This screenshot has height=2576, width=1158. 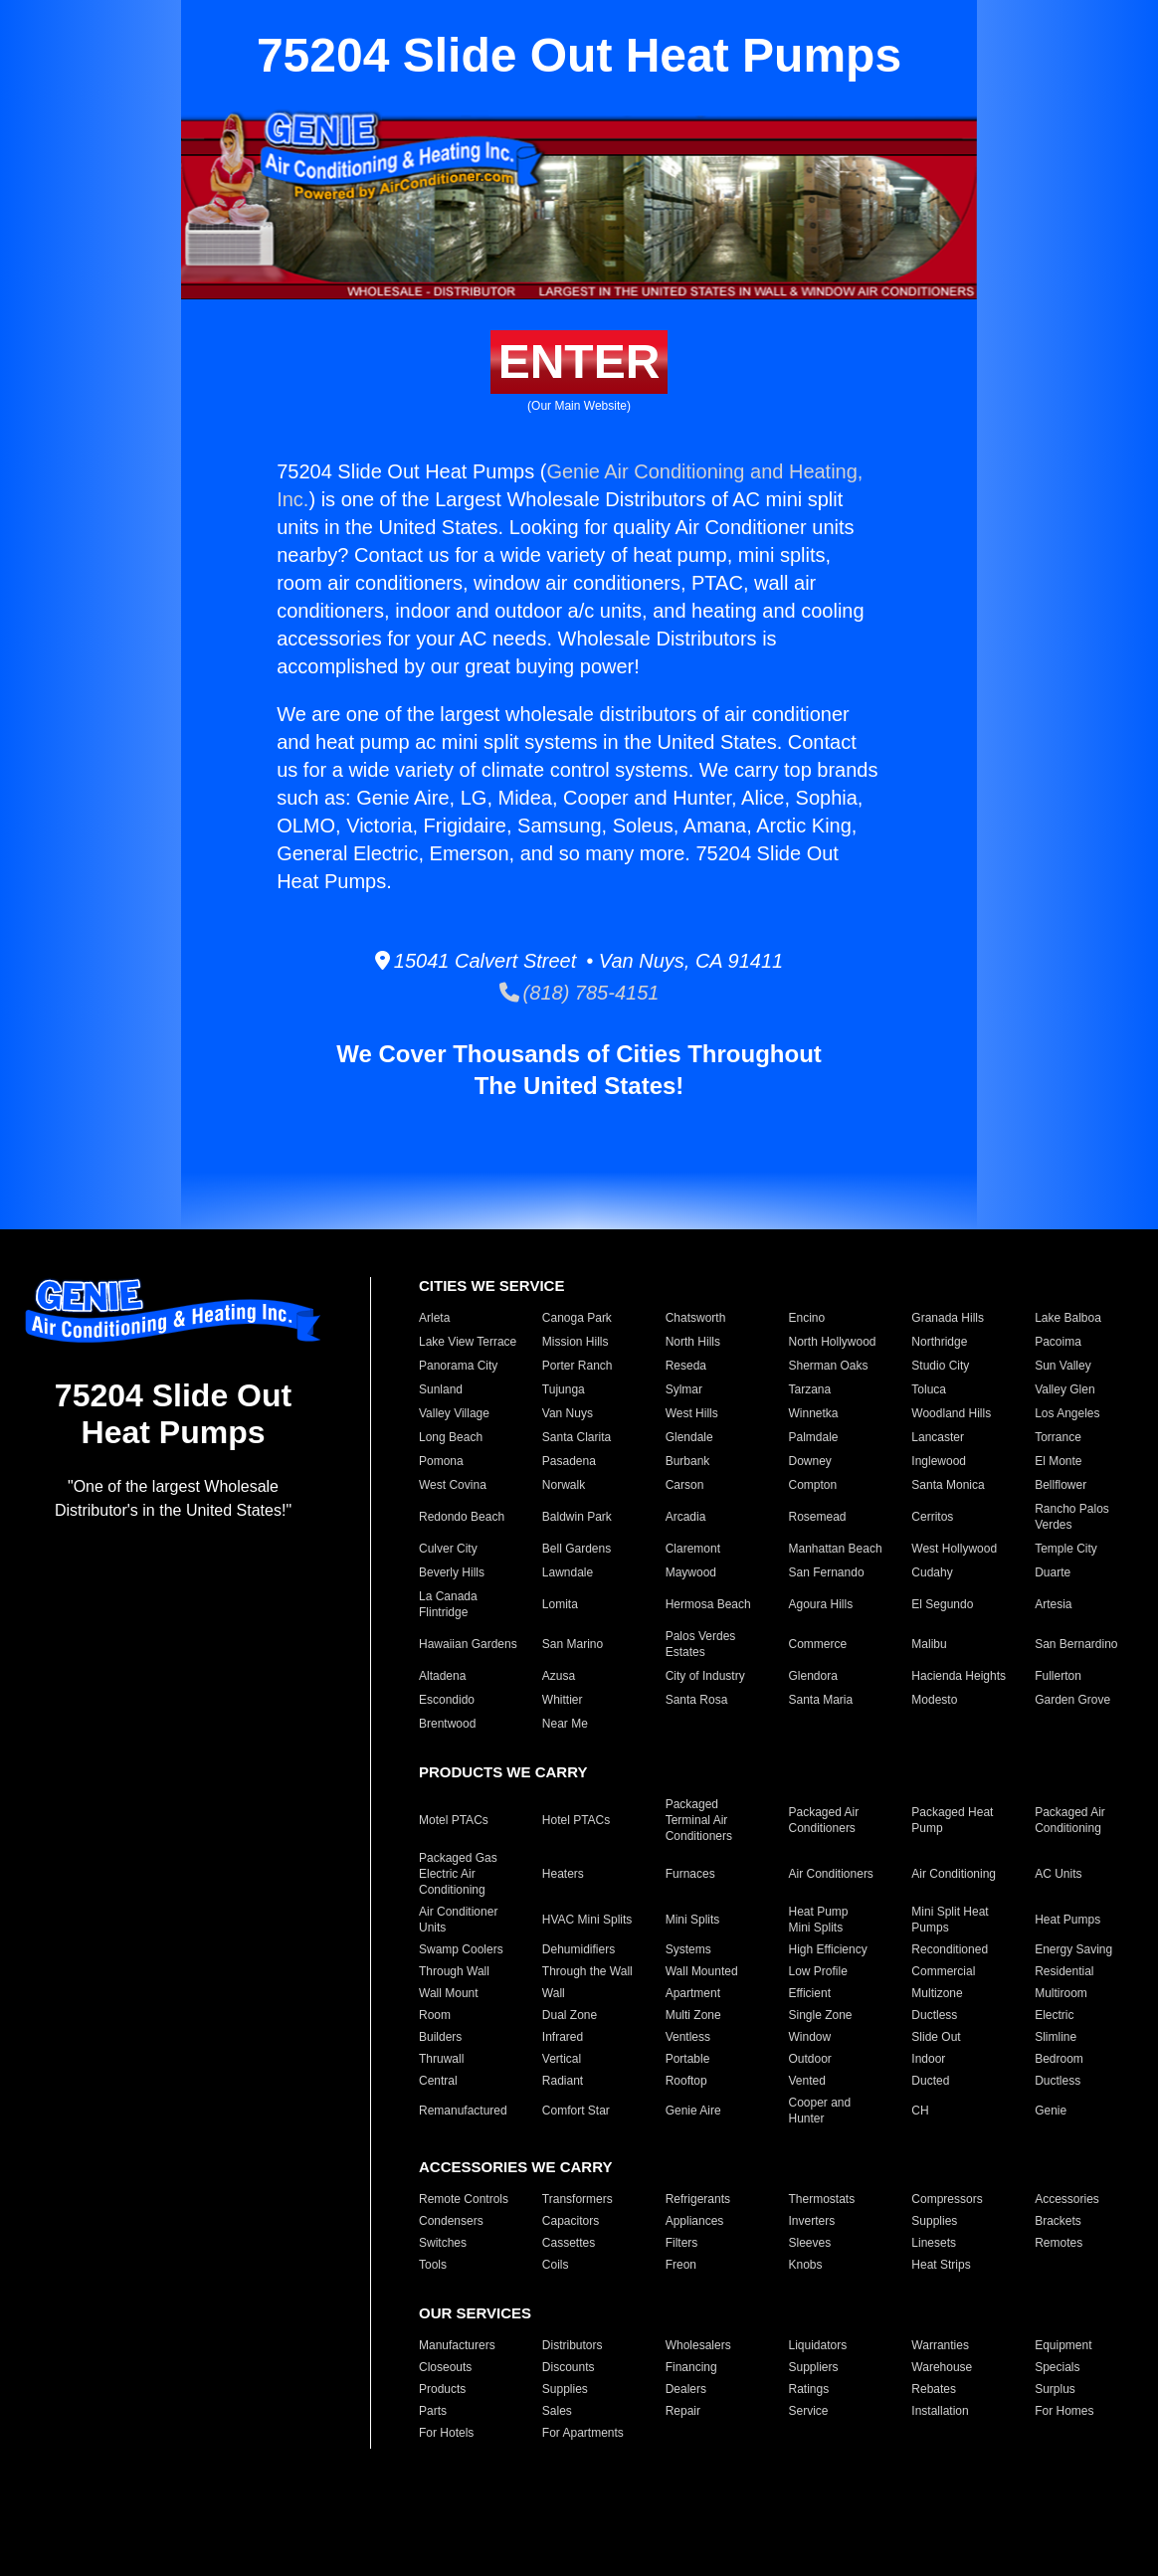 I want to click on Compton, so click(x=813, y=1485).